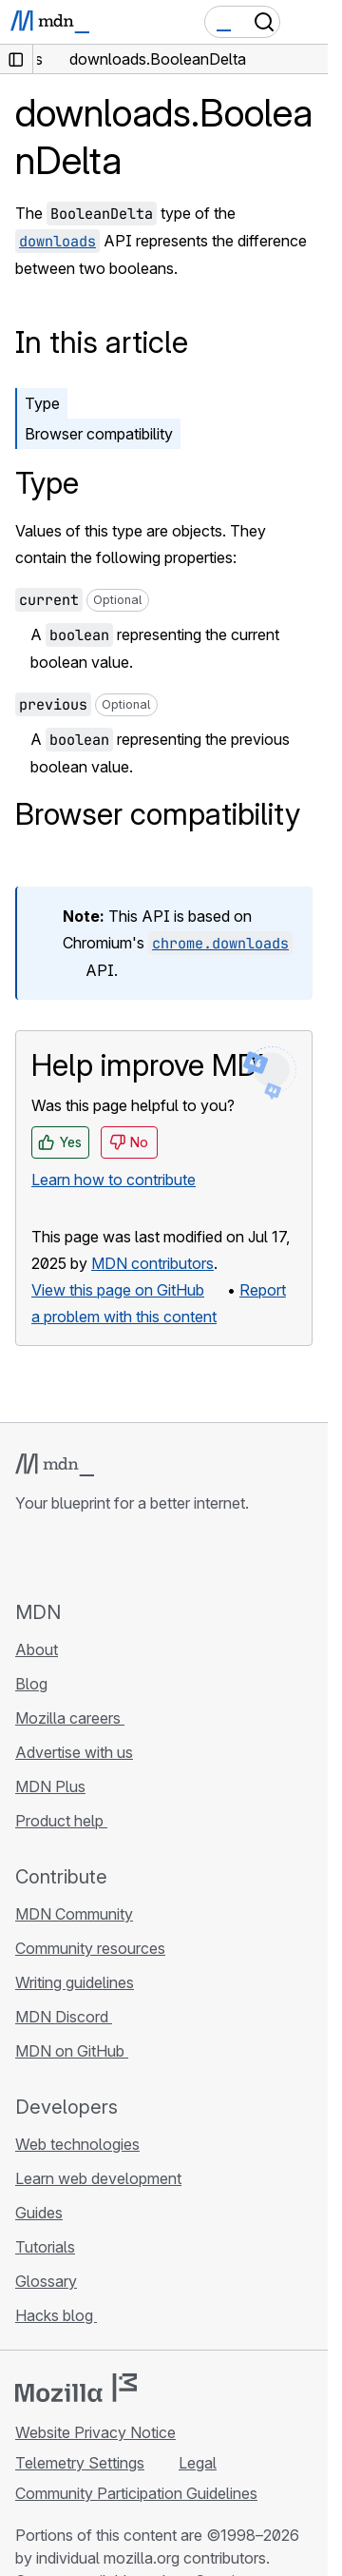 The height and width of the screenshot is (2576, 342). Describe the element at coordinates (60, 1556) in the screenshot. I see `[MDN on Bluesky]` at that location.